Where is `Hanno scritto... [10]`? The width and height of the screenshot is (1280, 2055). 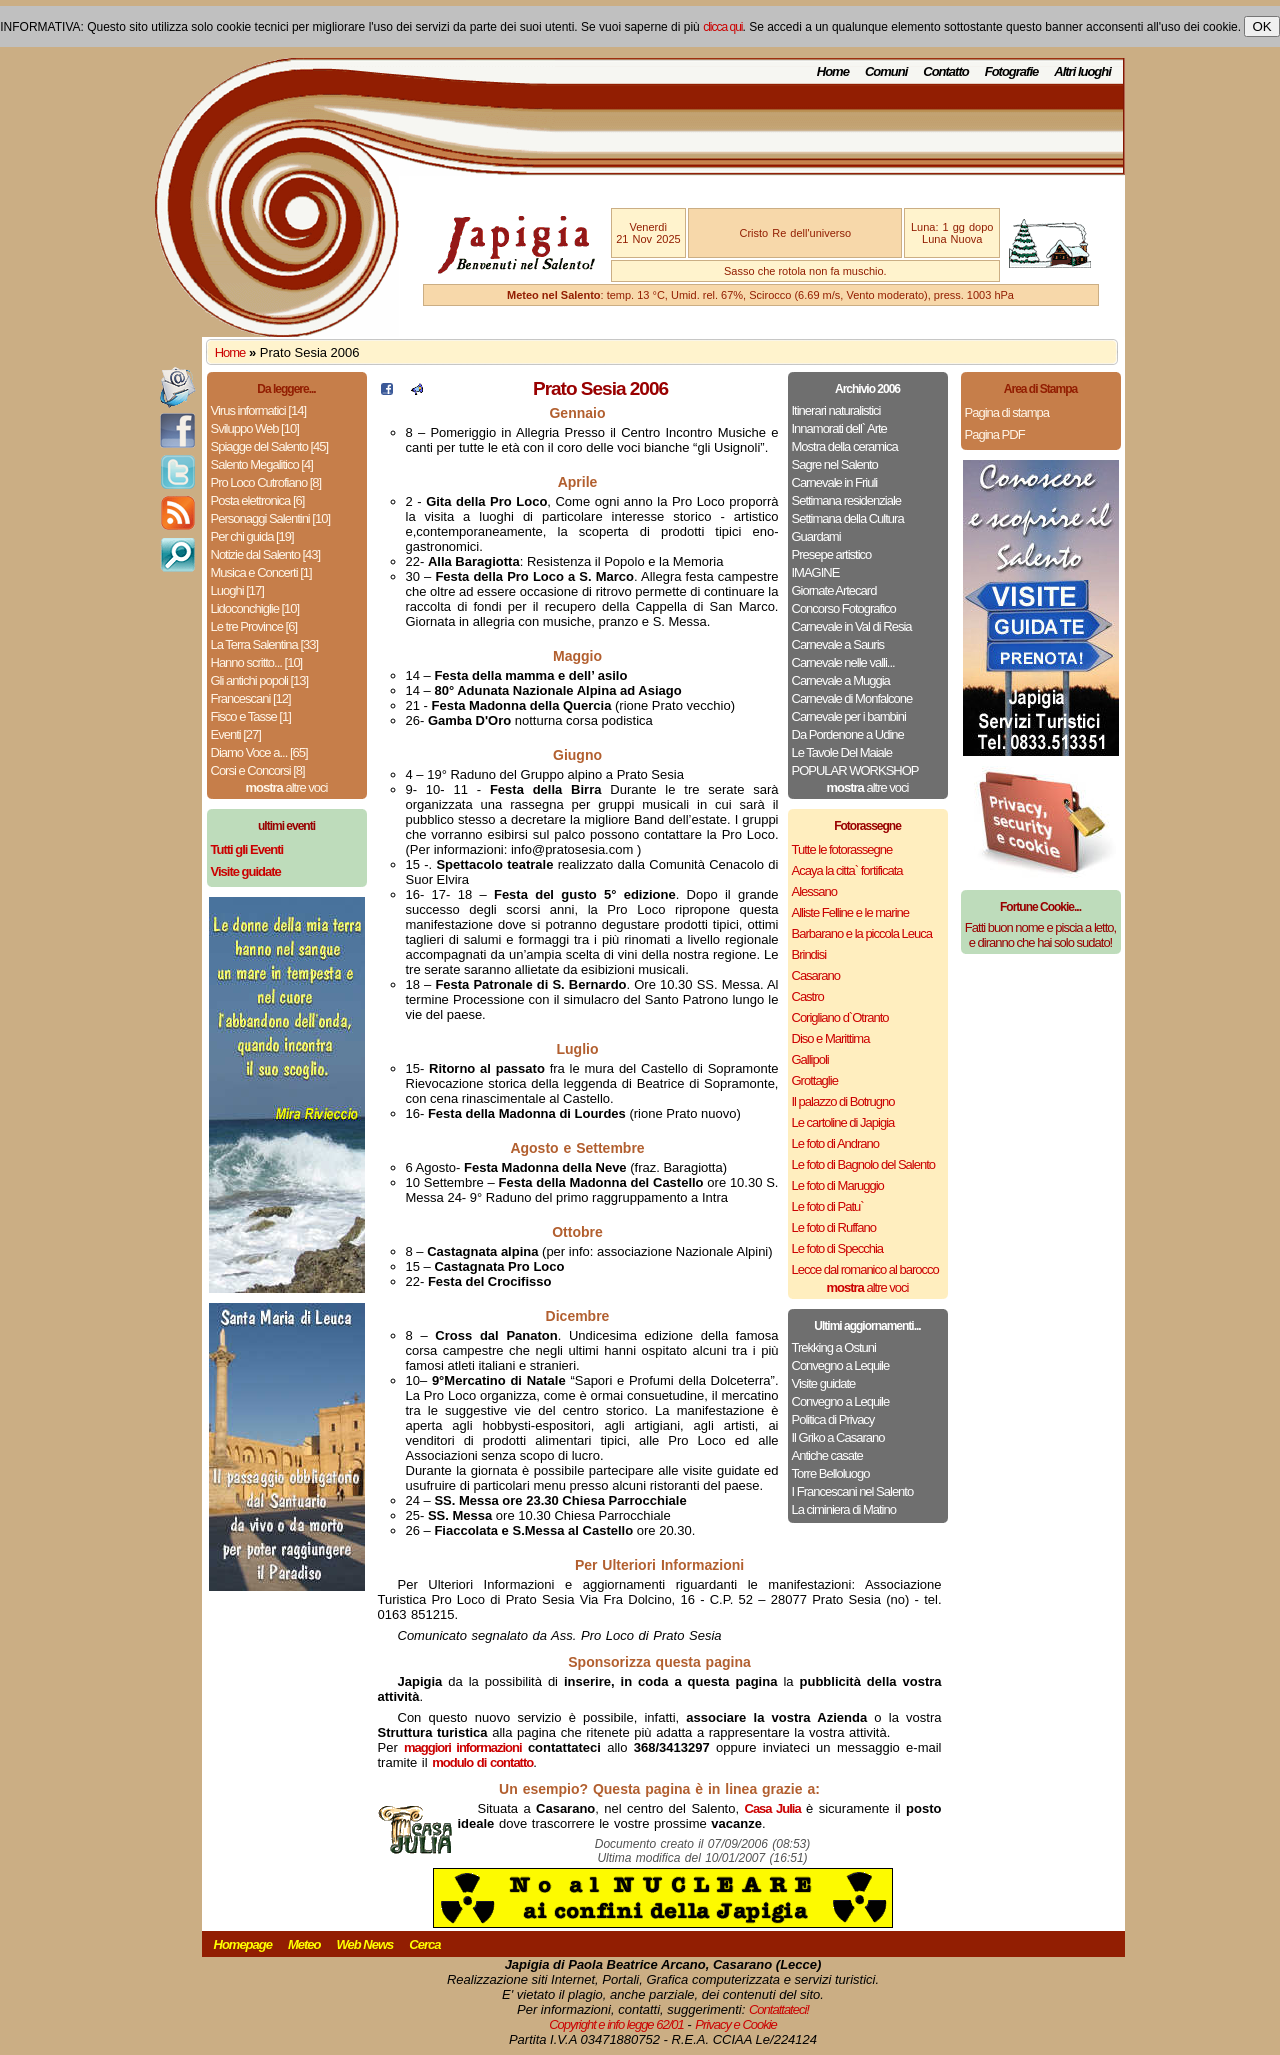 Hanno scritto... [10] is located at coordinates (257, 662).